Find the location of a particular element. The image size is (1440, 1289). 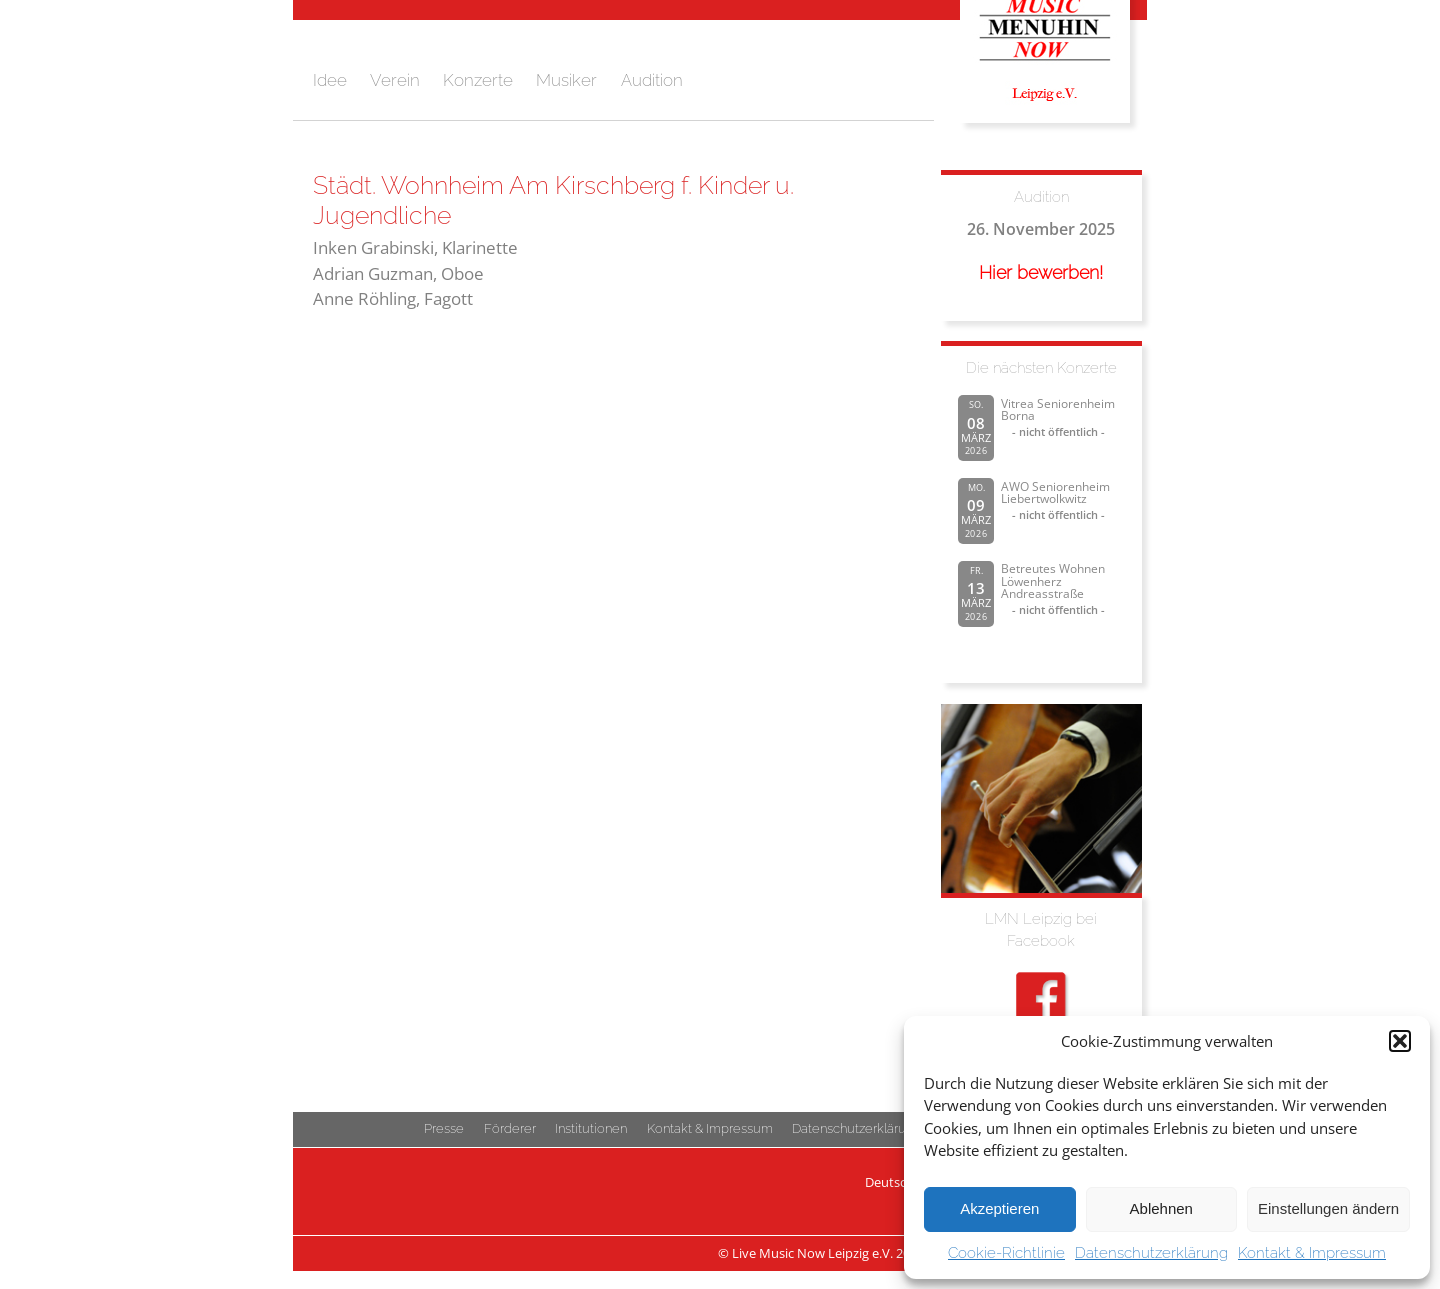

Ablehnen is located at coordinates (1161, 1208).